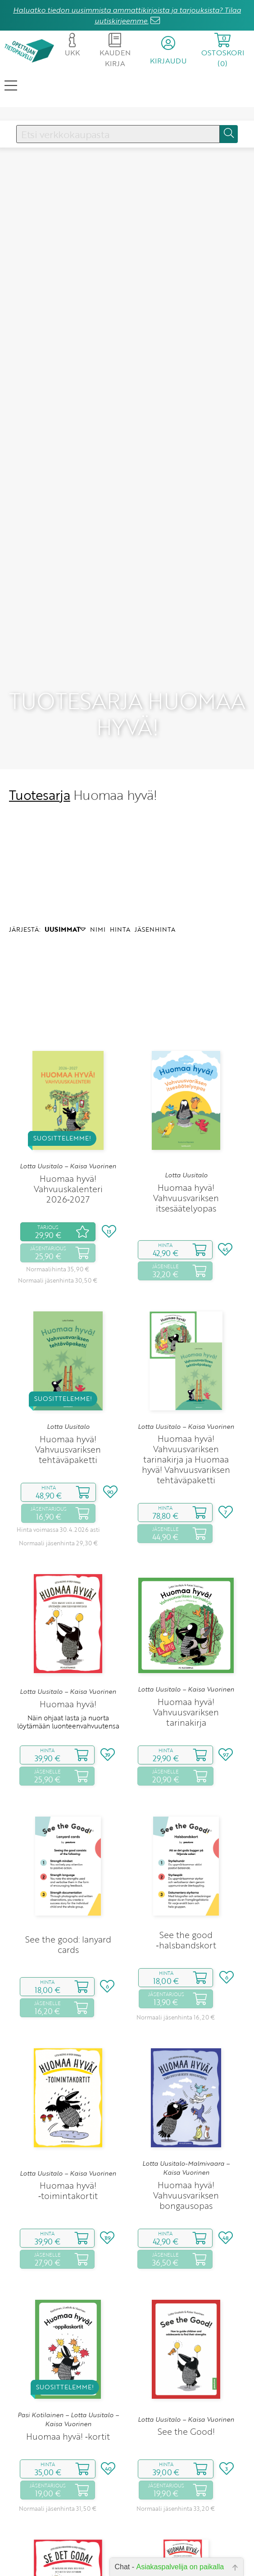 The image size is (254, 2576). I want to click on UUSIMMAT, so click(65, 844).